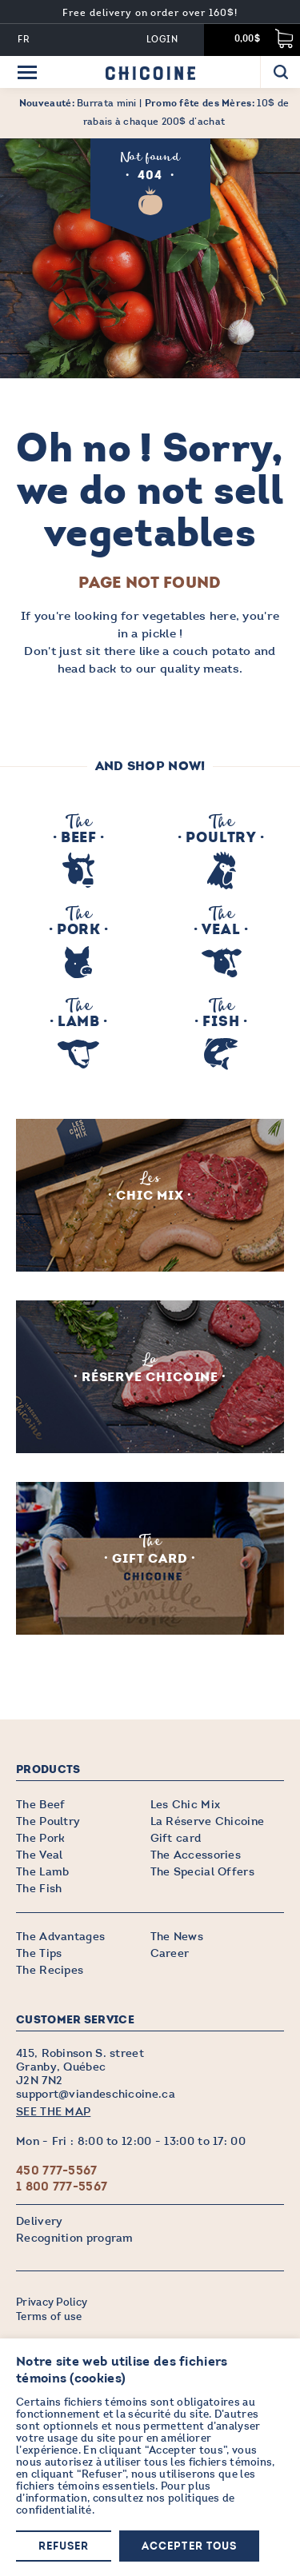  Describe the element at coordinates (40, 1838) in the screenshot. I see `The Pork` at that location.